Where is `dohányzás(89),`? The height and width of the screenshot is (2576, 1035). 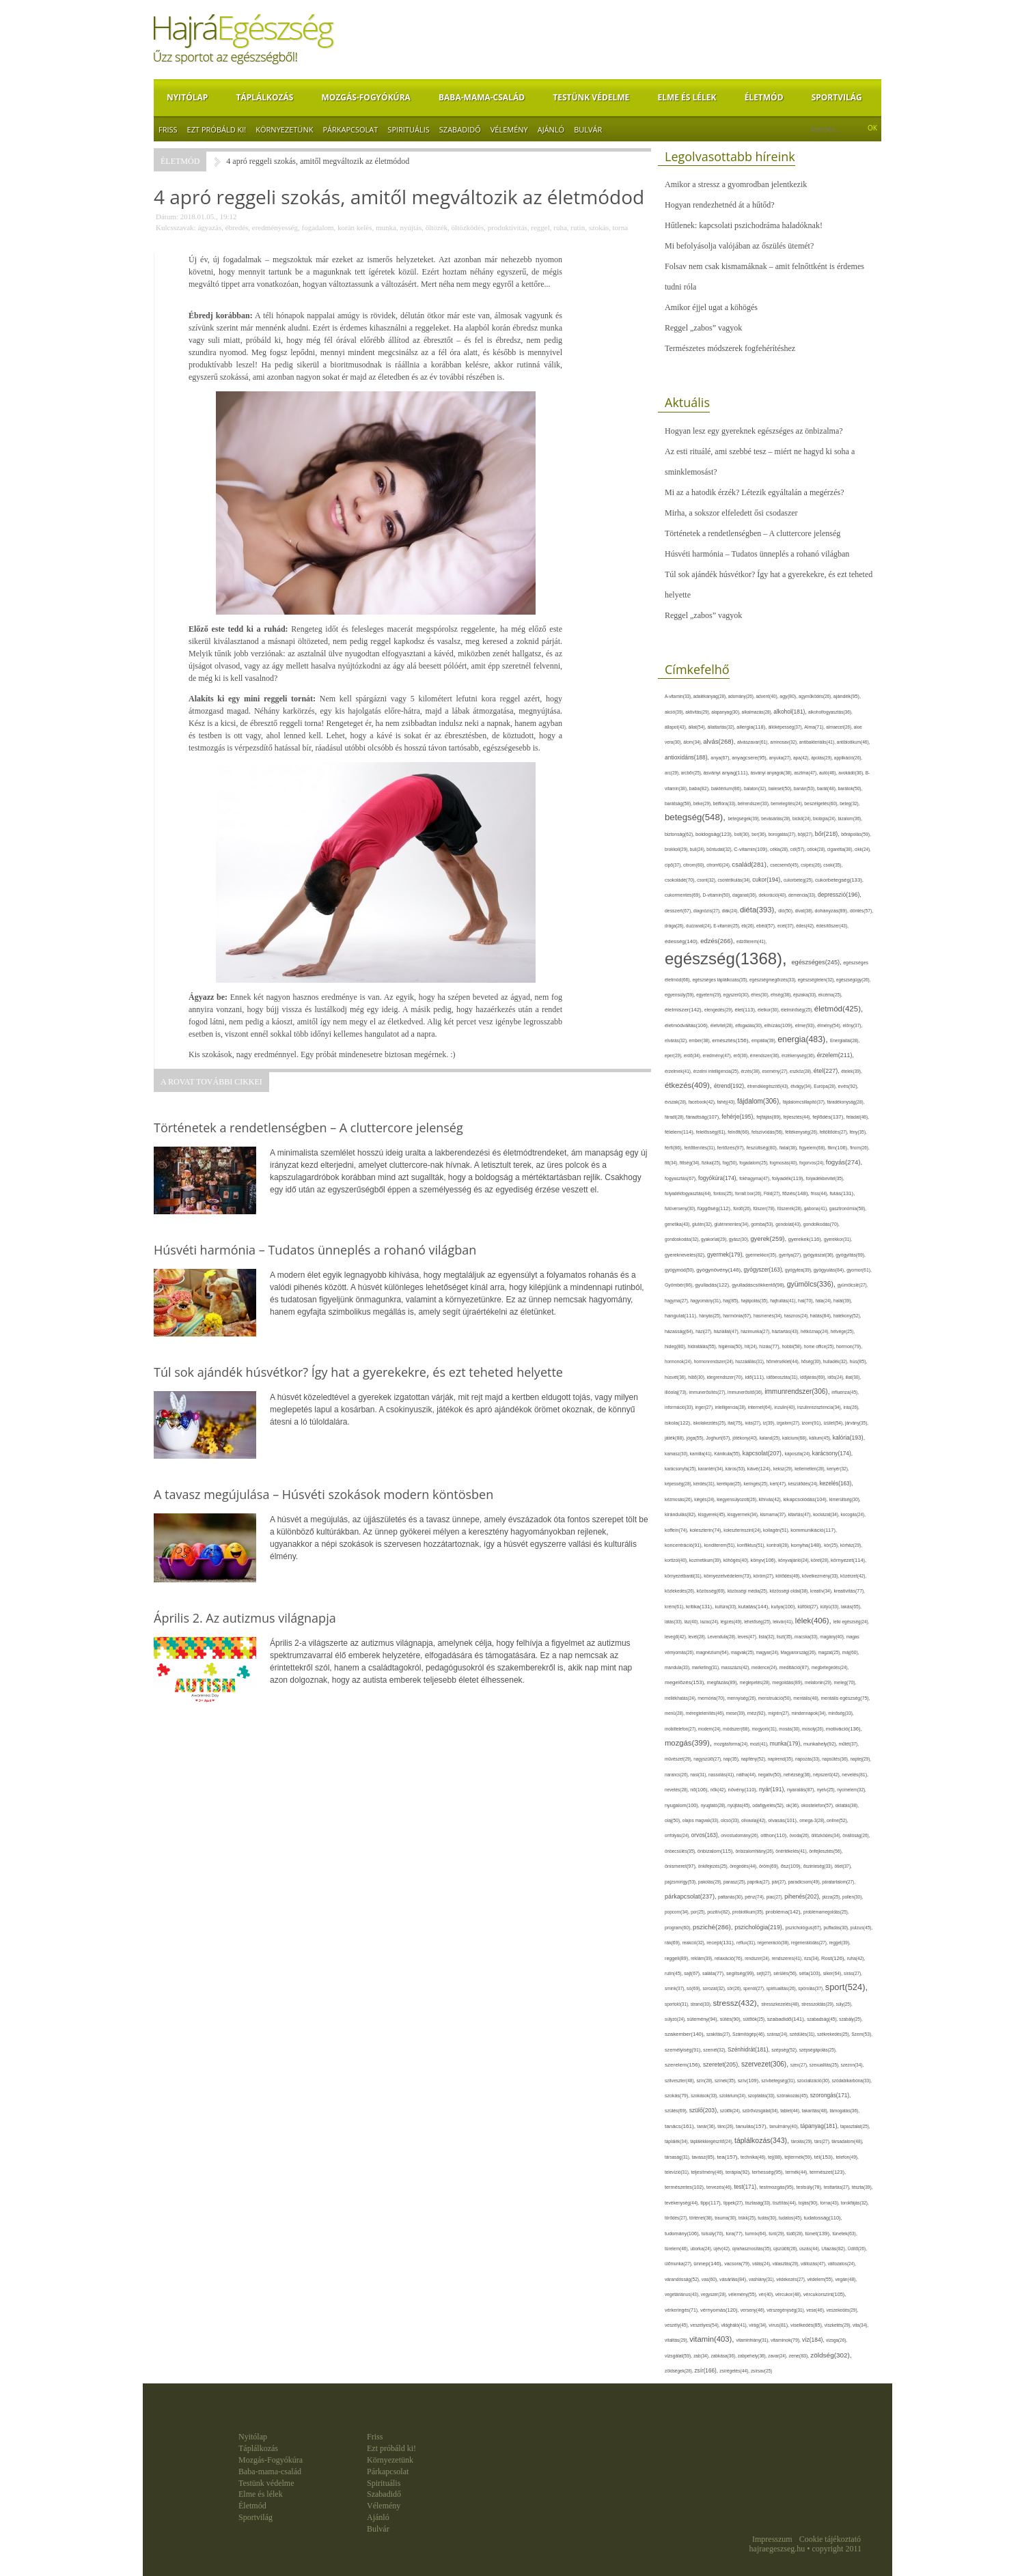 dohányzás(89), is located at coordinates (832, 911).